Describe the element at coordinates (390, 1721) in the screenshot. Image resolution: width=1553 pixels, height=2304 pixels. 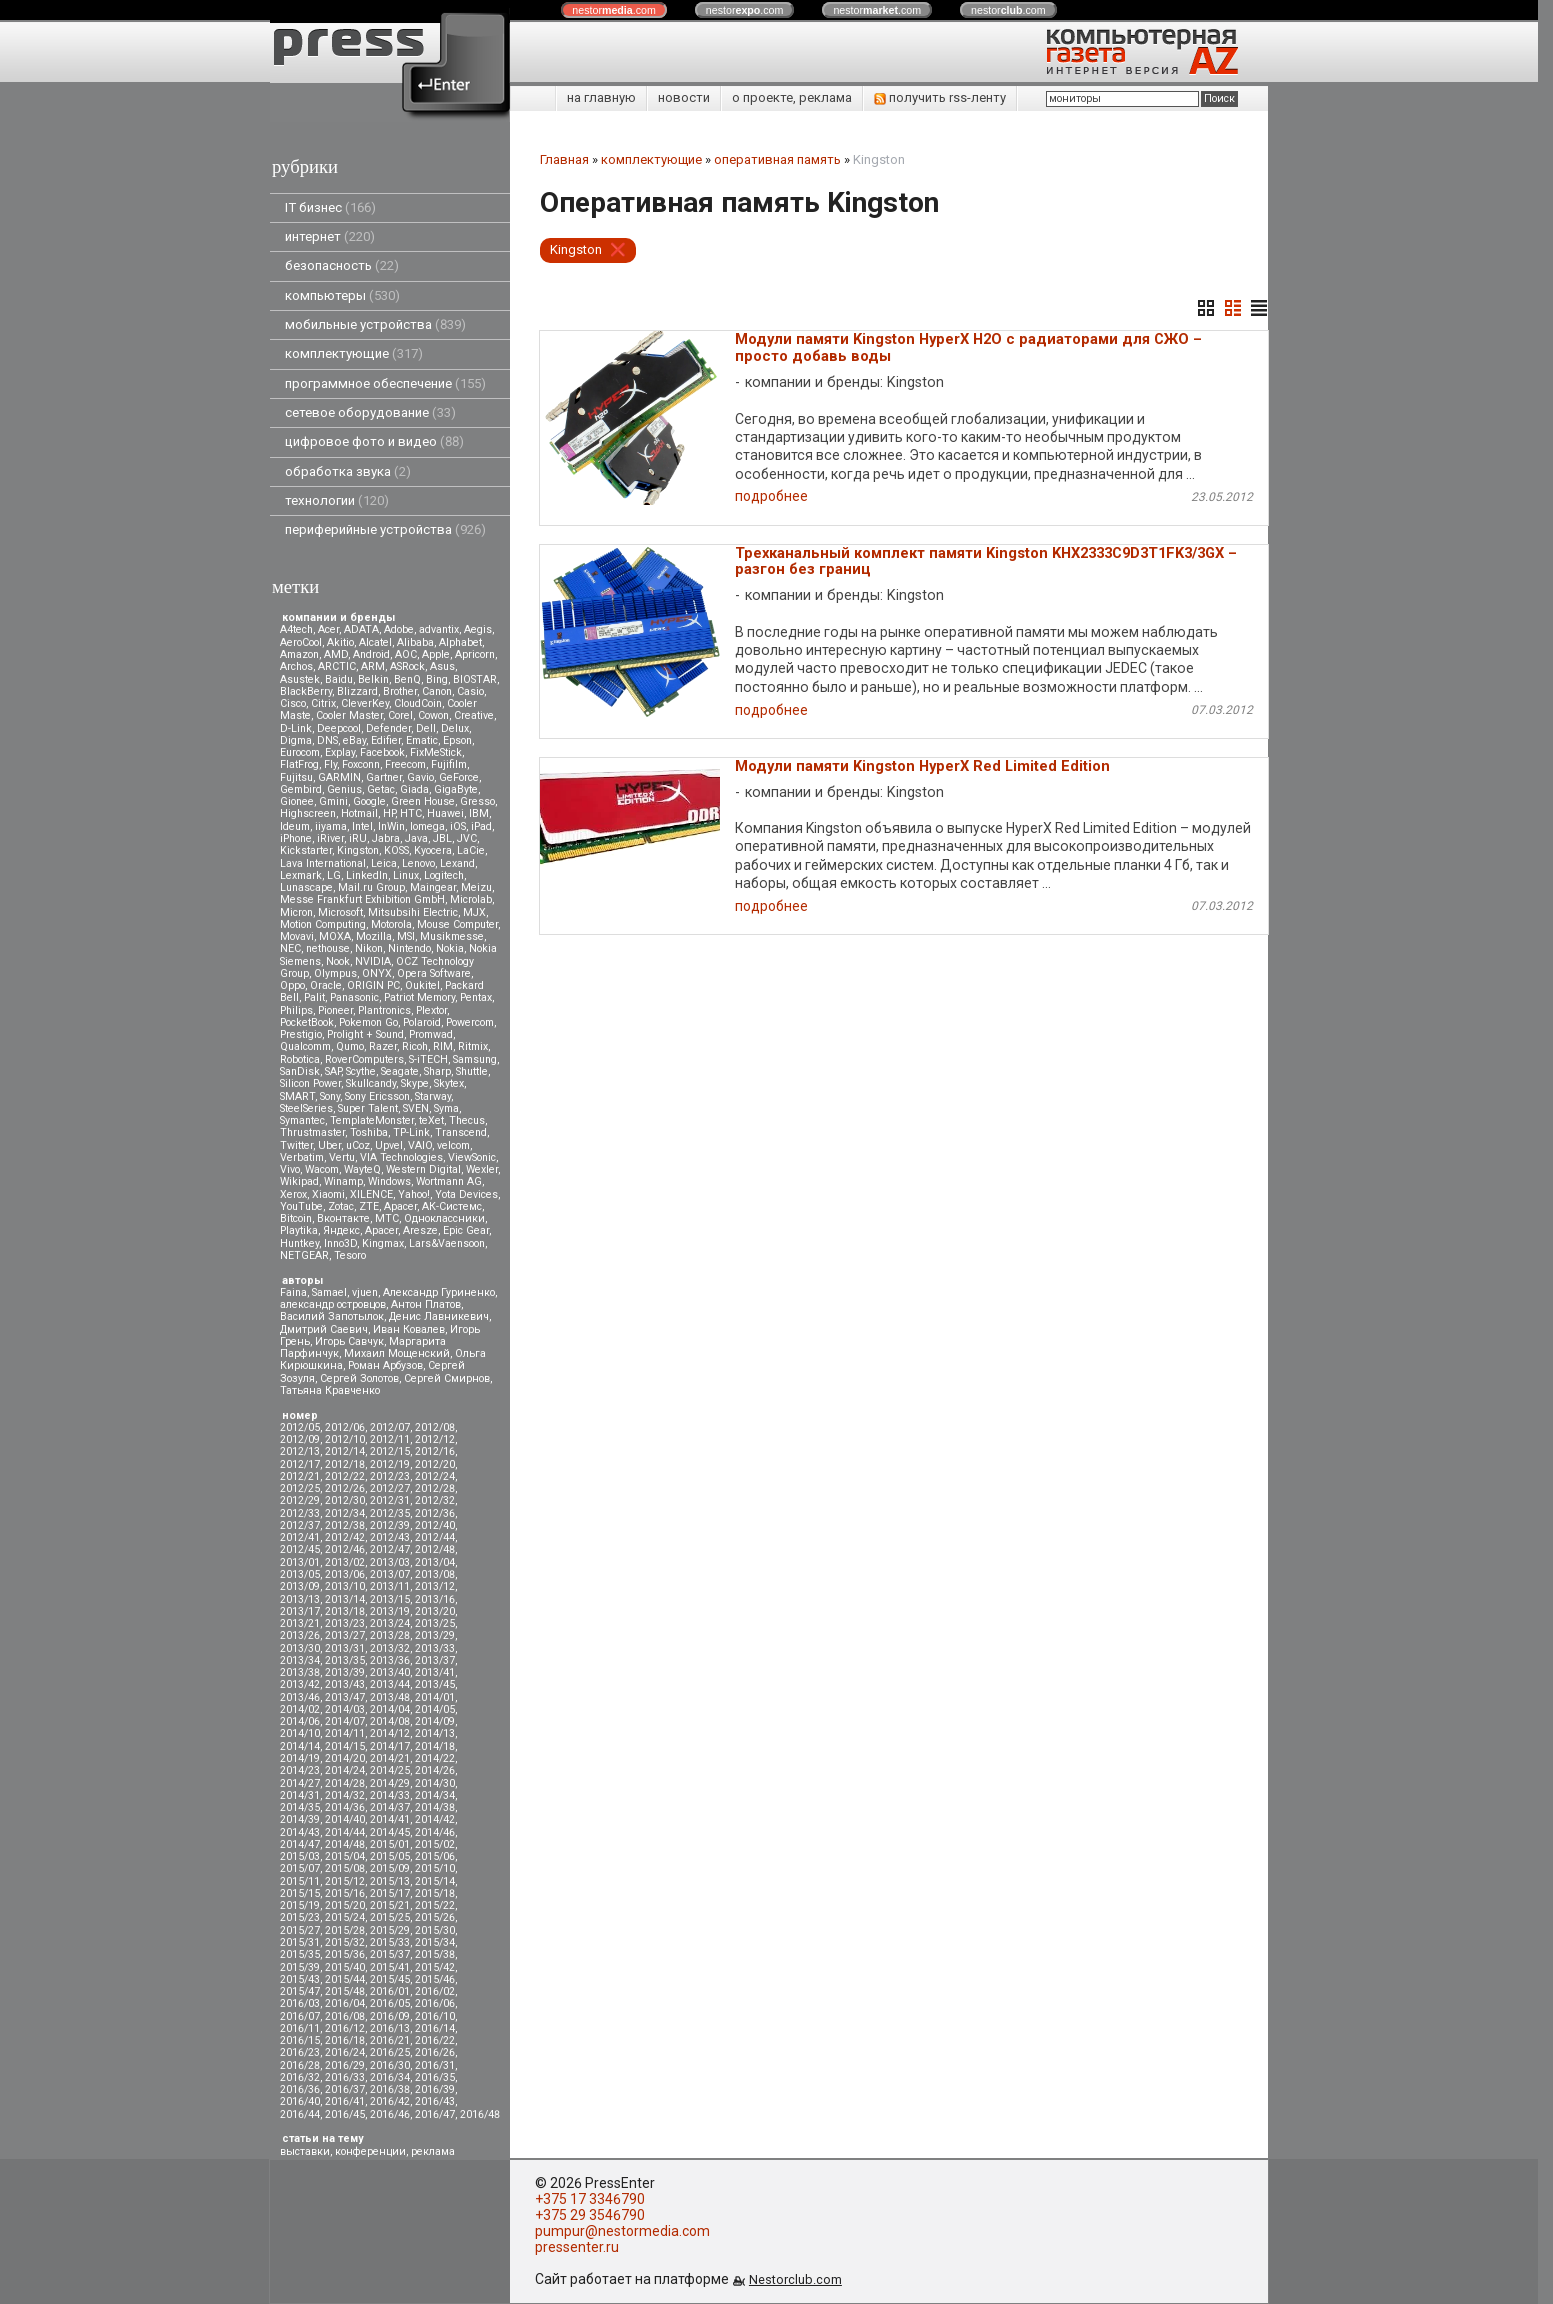
I see `2014/08` at that location.